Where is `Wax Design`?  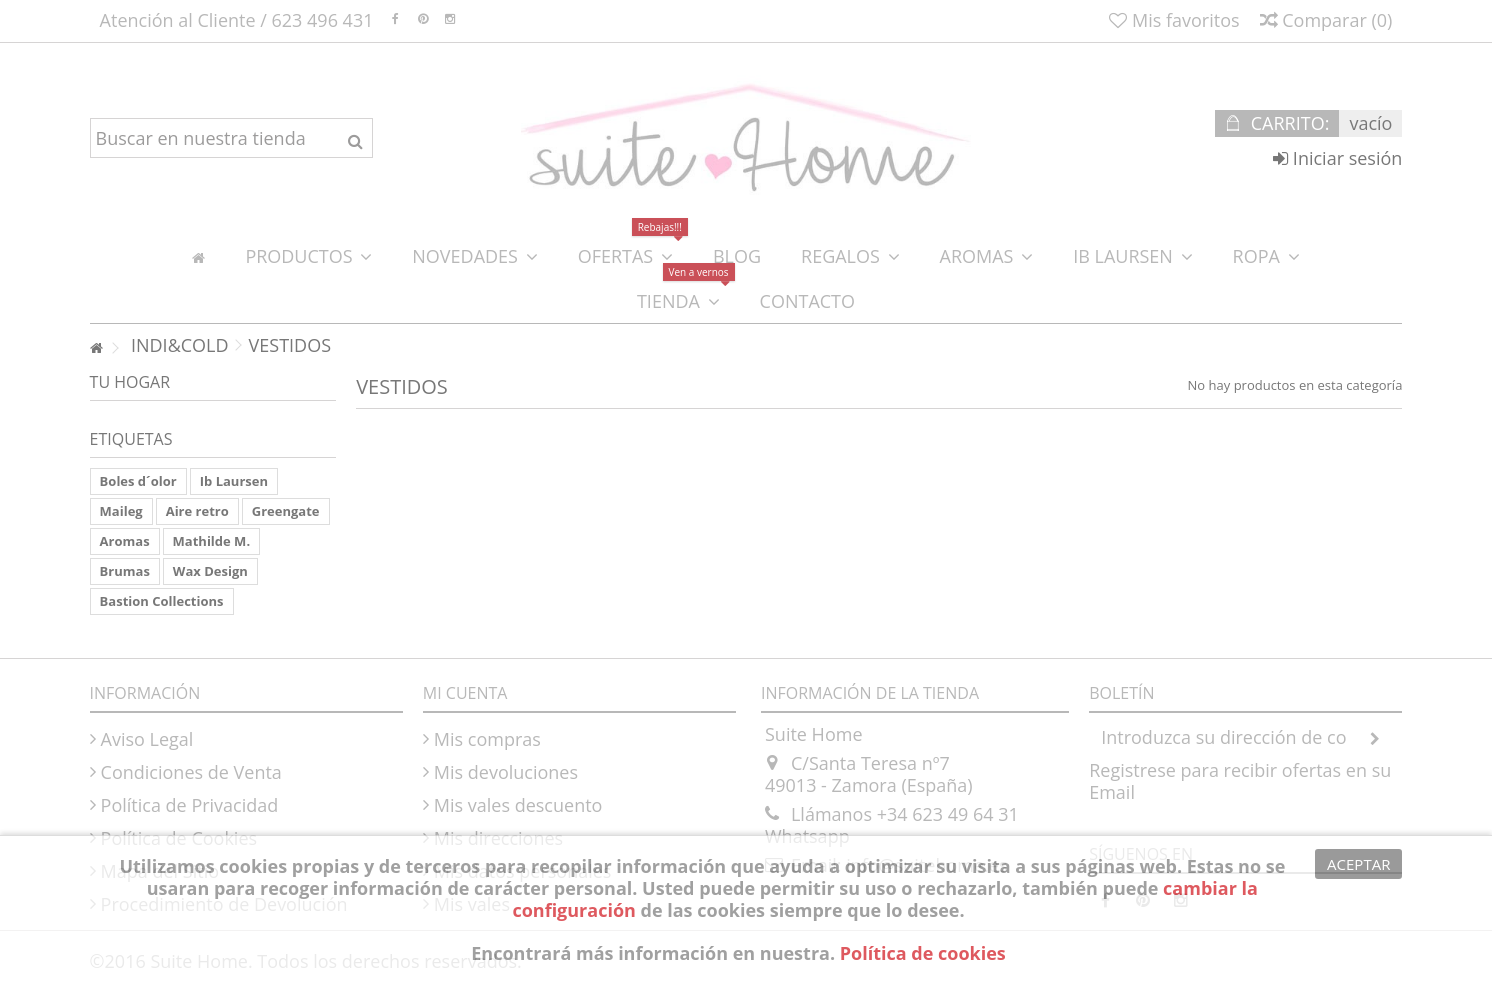 Wax Design is located at coordinates (210, 571).